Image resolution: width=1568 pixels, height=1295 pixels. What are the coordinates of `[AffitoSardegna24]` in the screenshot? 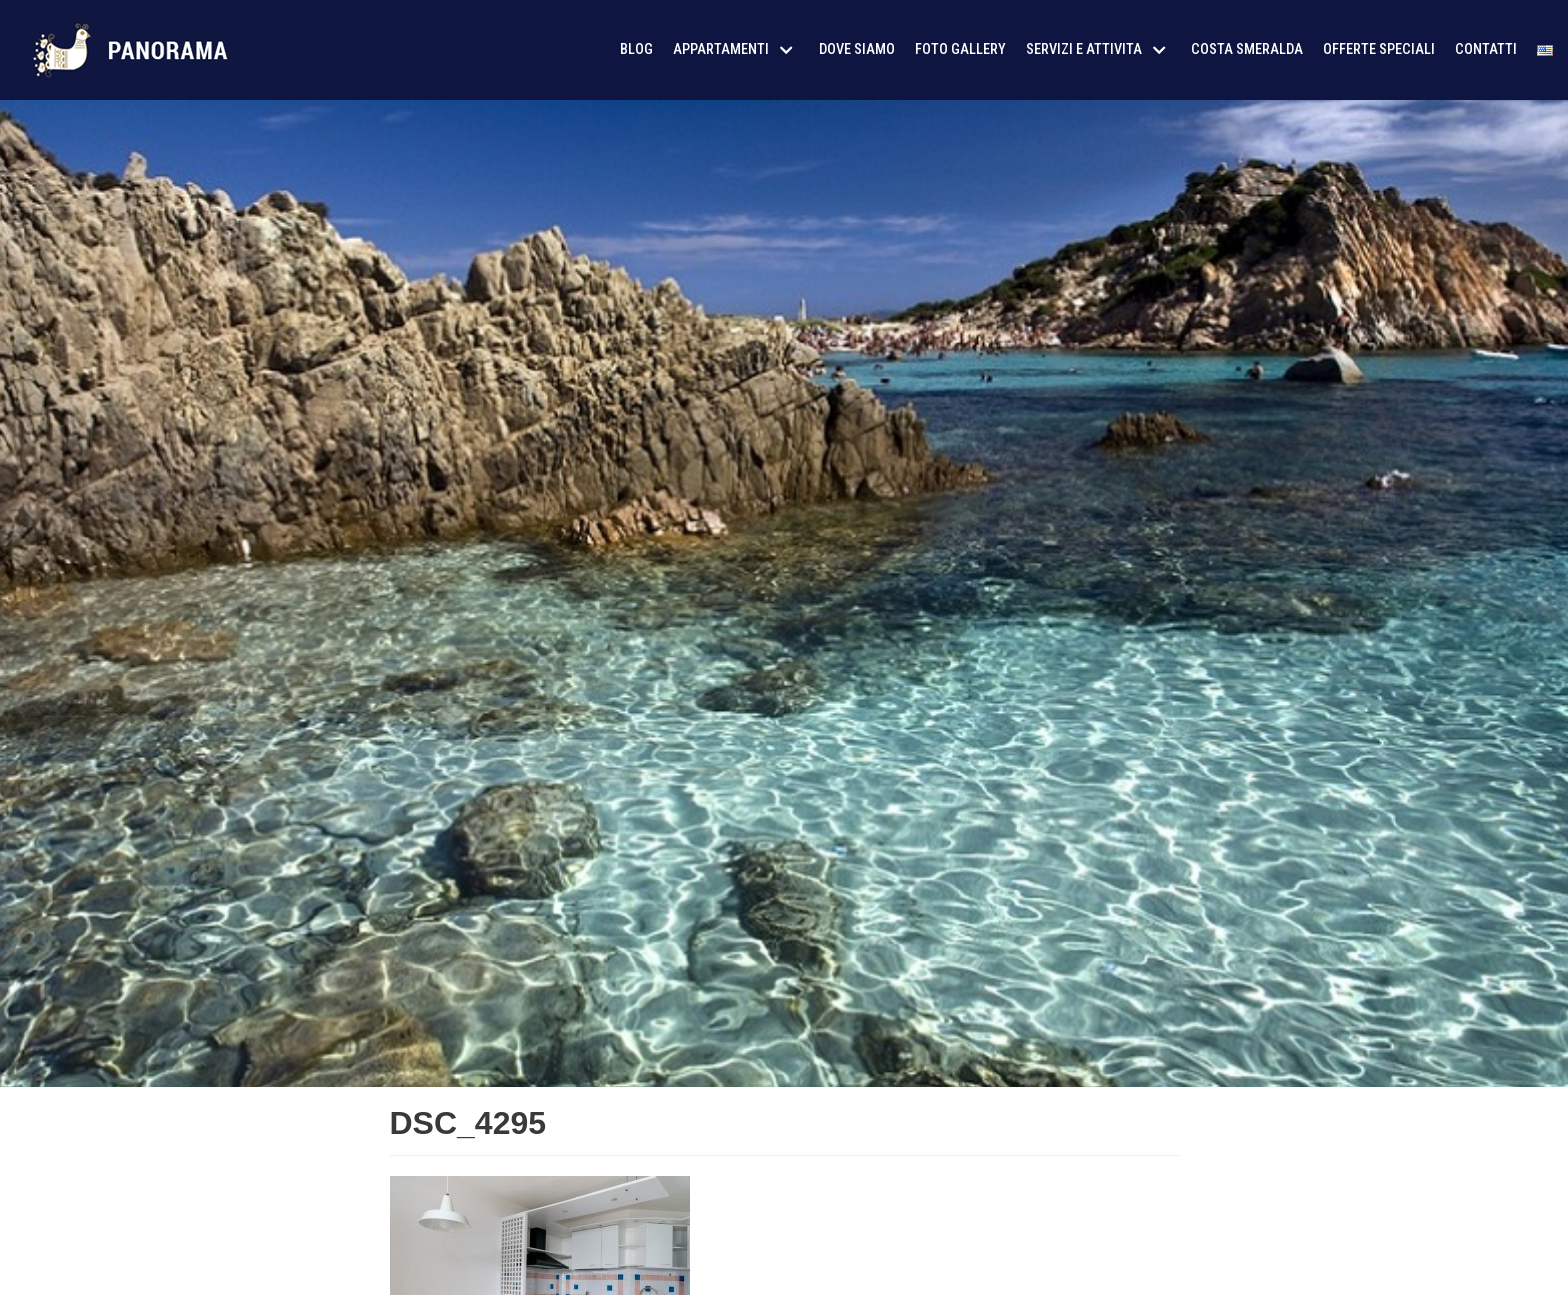 It's located at (135, 50).